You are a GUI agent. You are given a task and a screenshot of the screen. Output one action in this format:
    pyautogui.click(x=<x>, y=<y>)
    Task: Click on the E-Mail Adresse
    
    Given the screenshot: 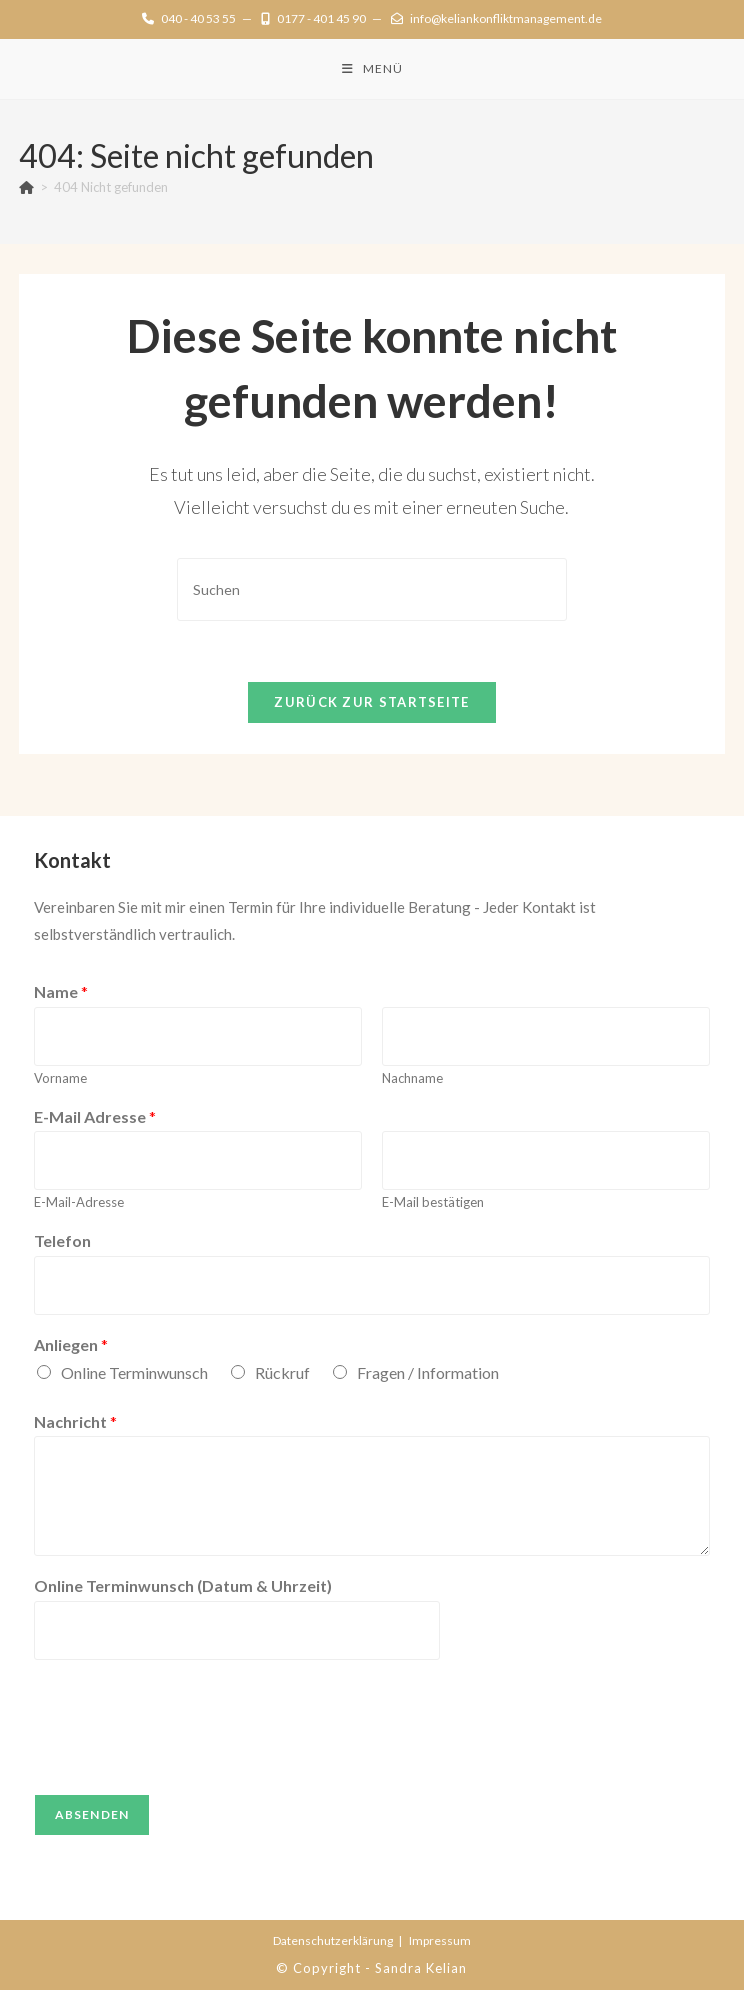 What is the action you would take?
    pyautogui.click(x=95, y=1116)
    